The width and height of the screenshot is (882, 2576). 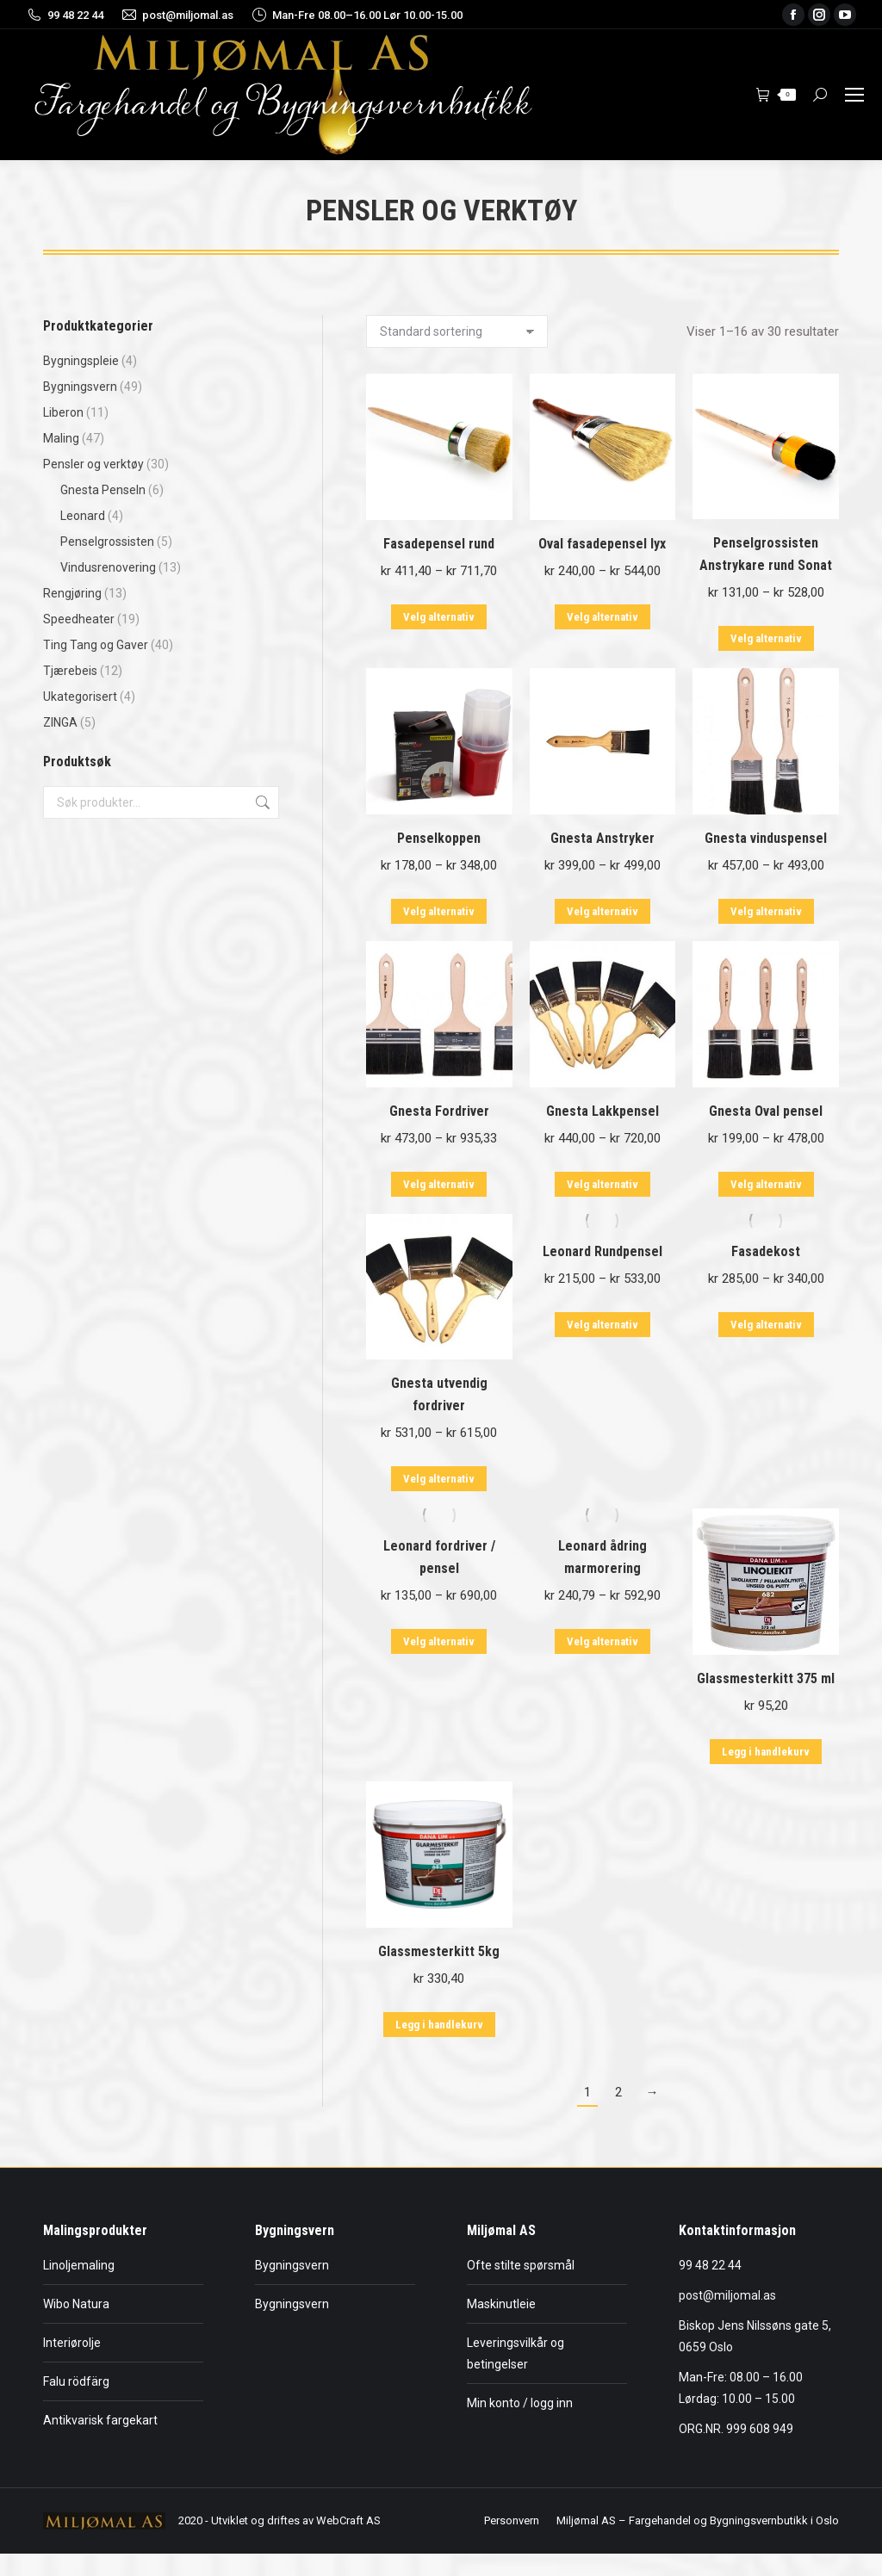 What do you see at coordinates (79, 2265) in the screenshot?
I see `Linoljemaling` at bounding box center [79, 2265].